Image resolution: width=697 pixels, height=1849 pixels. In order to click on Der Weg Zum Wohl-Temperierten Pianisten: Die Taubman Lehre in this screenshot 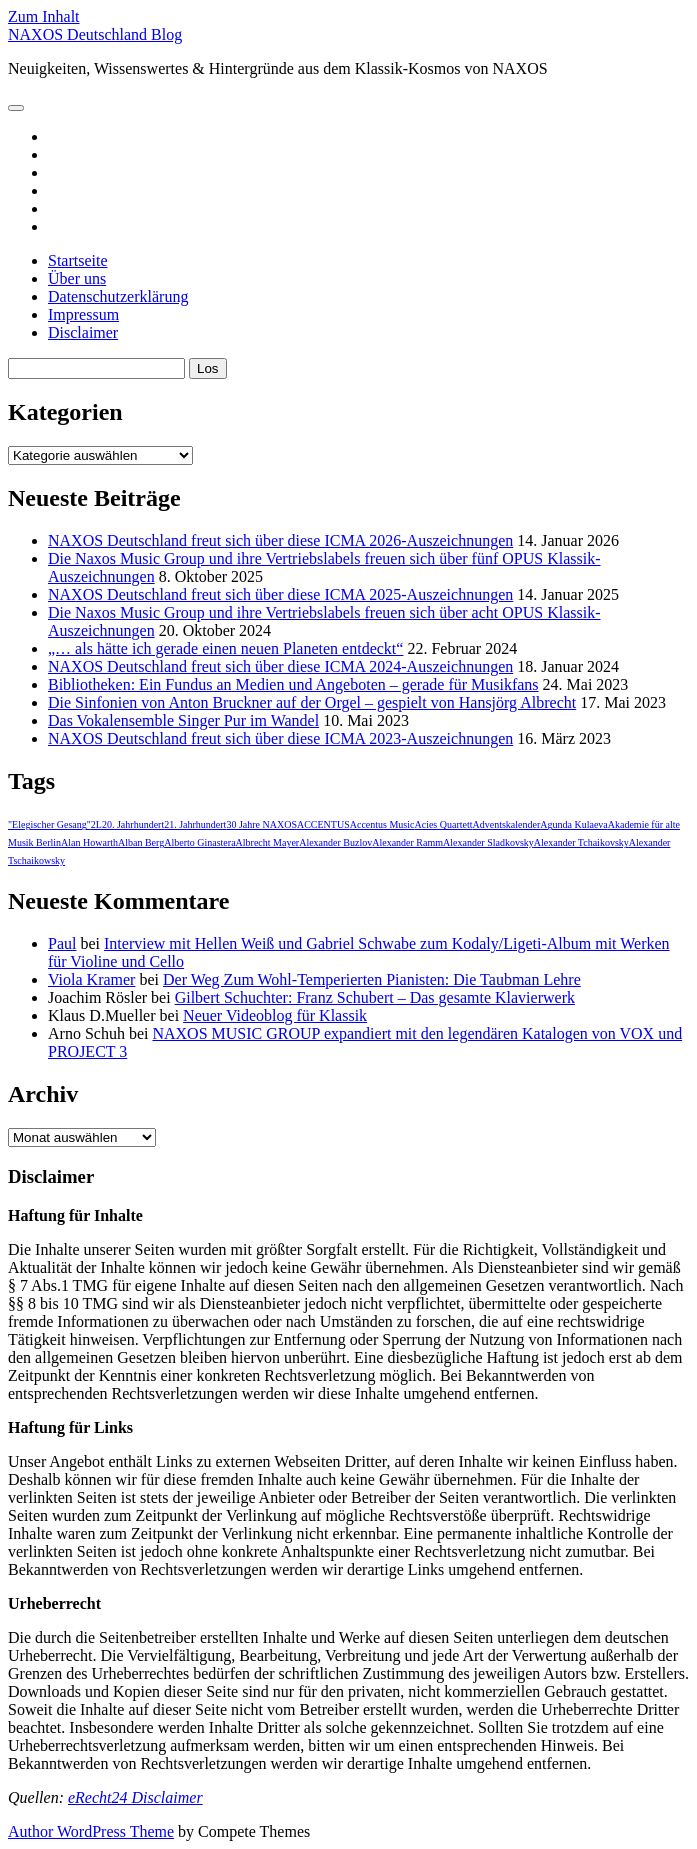, I will do `click(372, 979)`.